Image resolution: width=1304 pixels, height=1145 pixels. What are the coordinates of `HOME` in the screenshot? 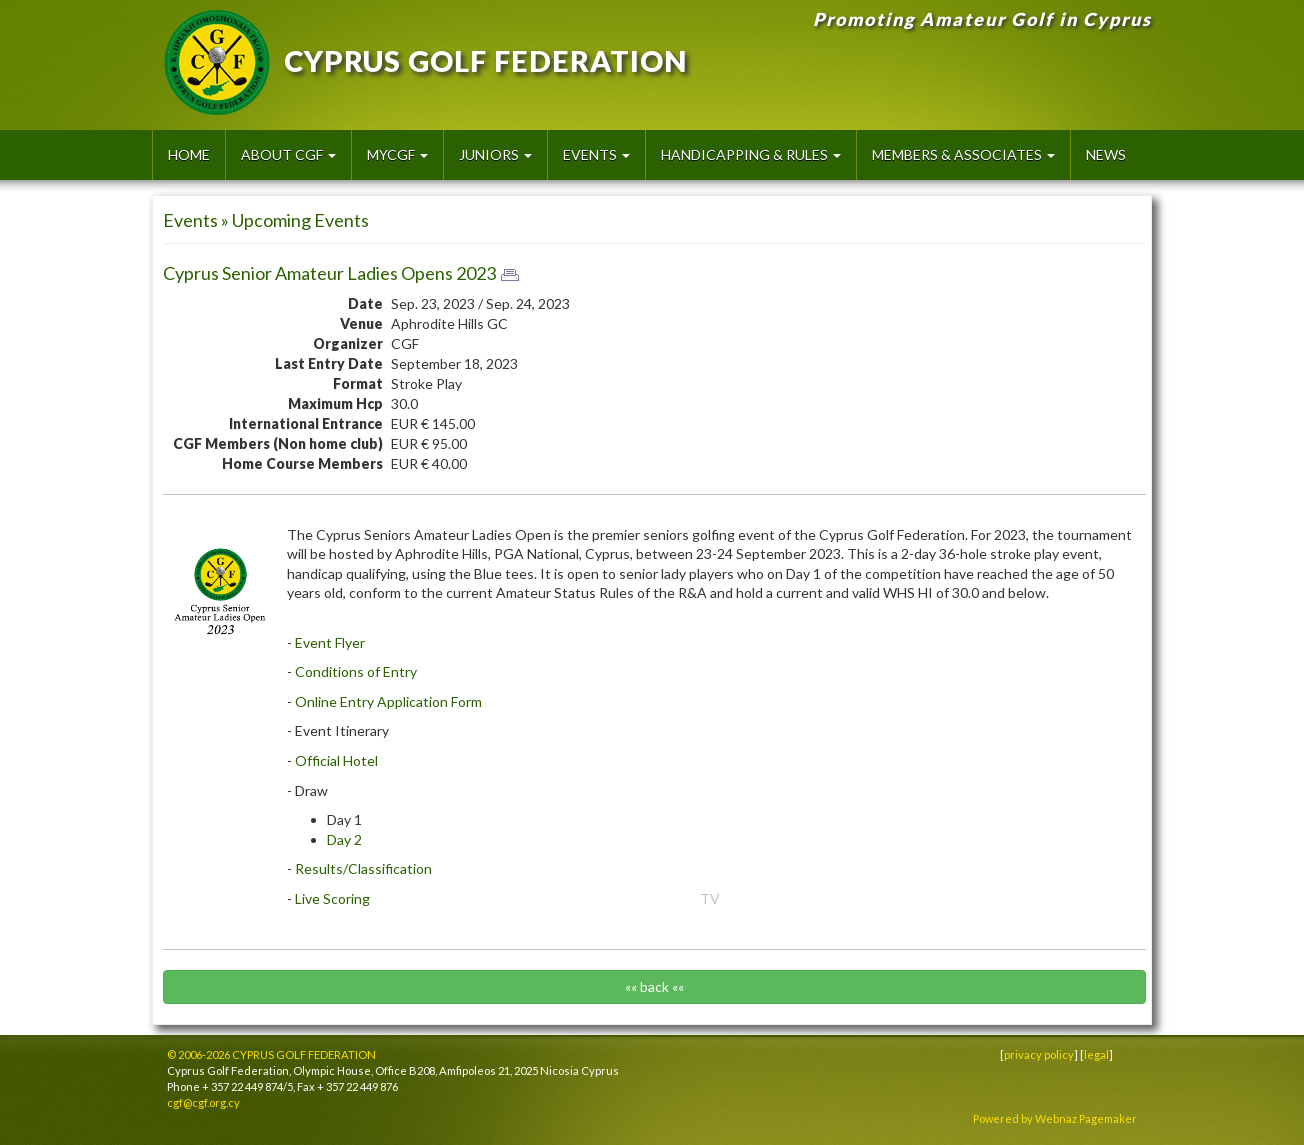 It's located at (189, 154).